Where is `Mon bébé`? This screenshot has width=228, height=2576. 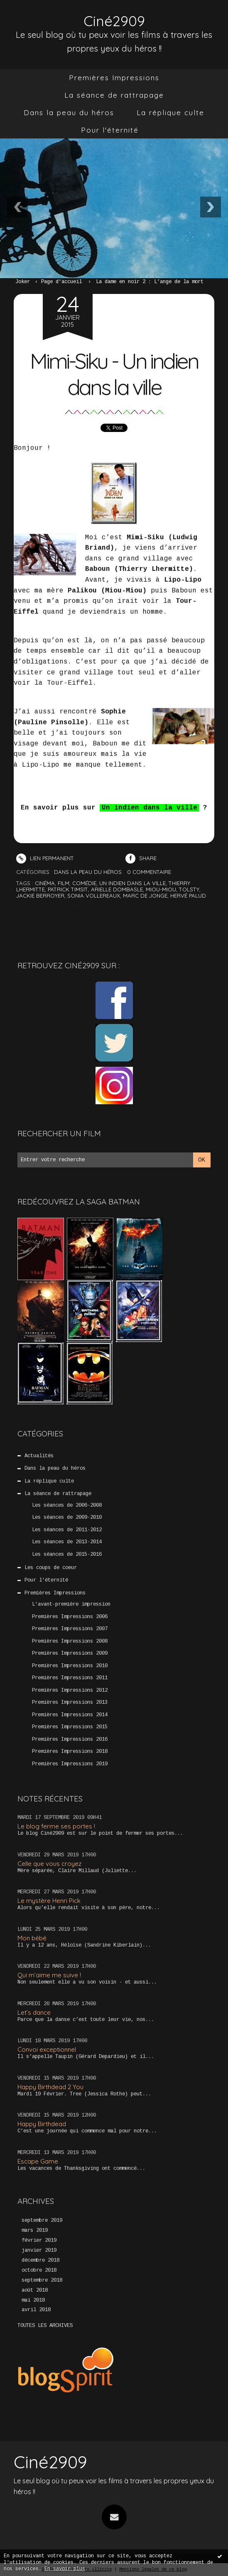 Mon bébé is located at coordinates (32, 1938).